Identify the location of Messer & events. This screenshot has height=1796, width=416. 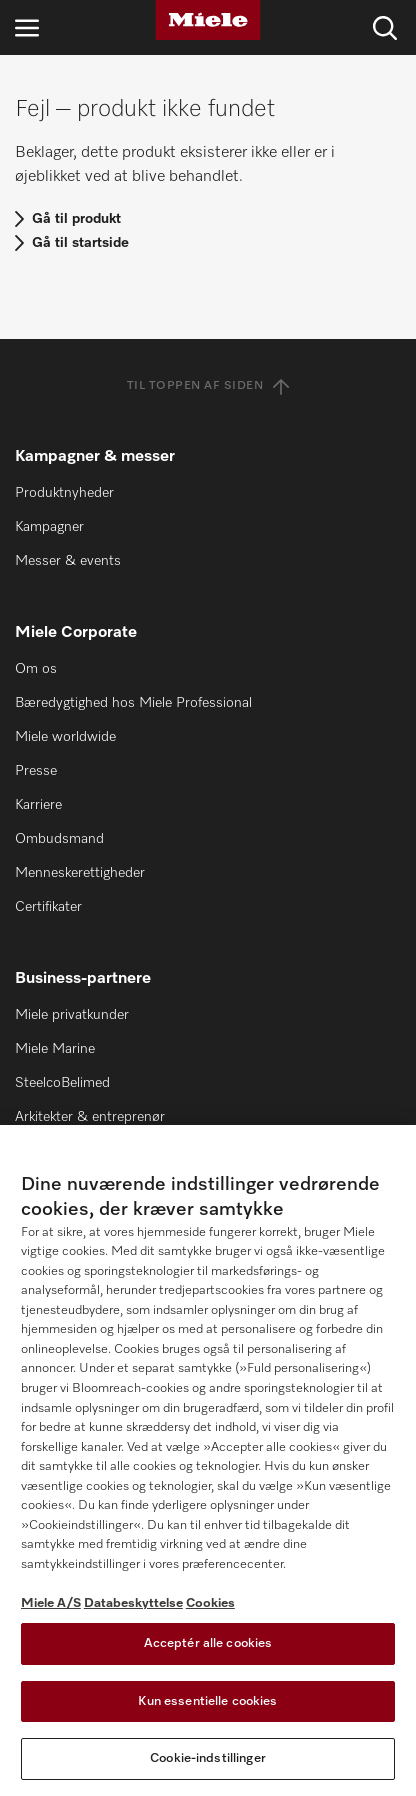
(68, 561).